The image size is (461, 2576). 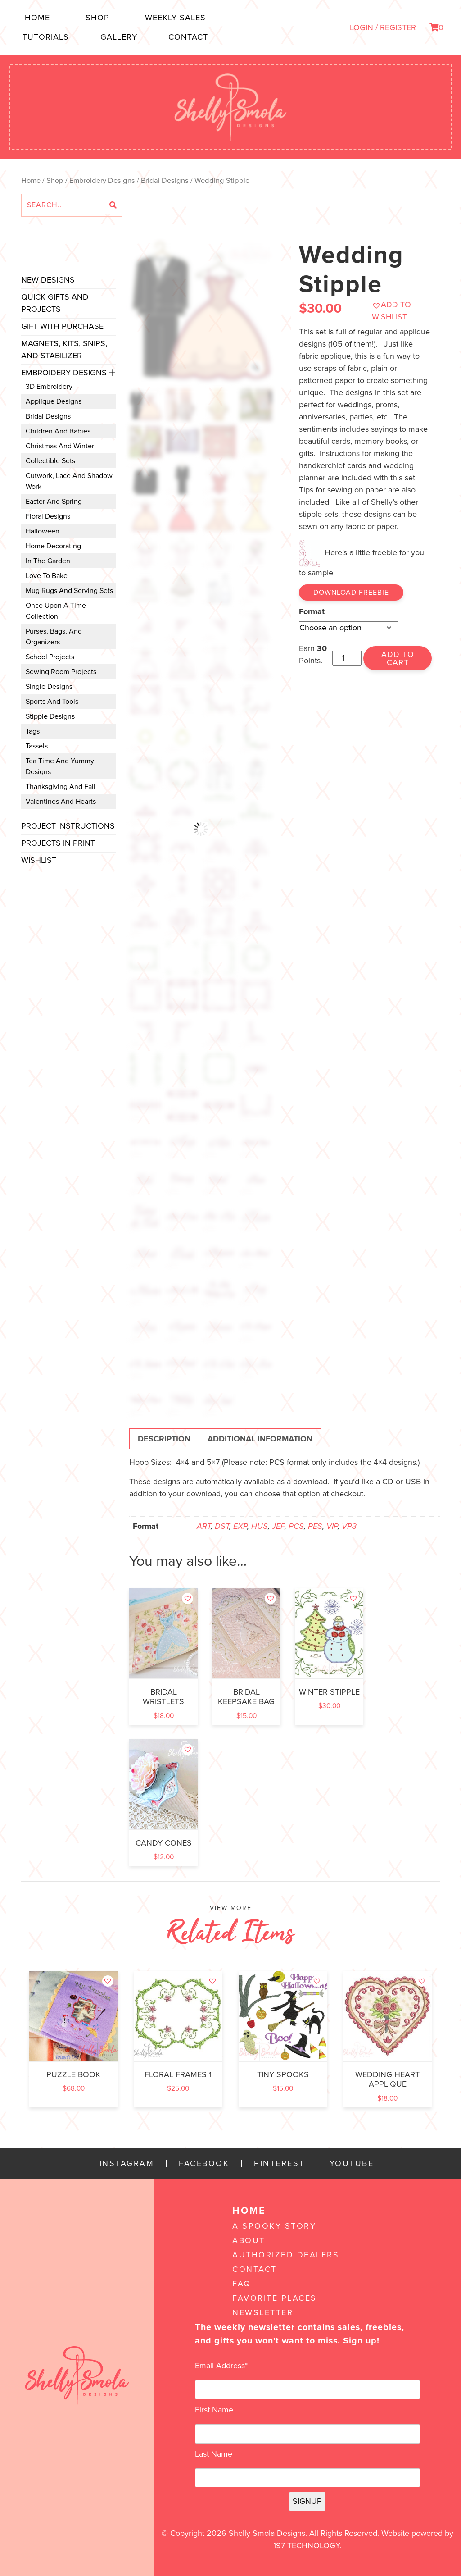 I want to click on YouTube, so click(x=352, y=2163).